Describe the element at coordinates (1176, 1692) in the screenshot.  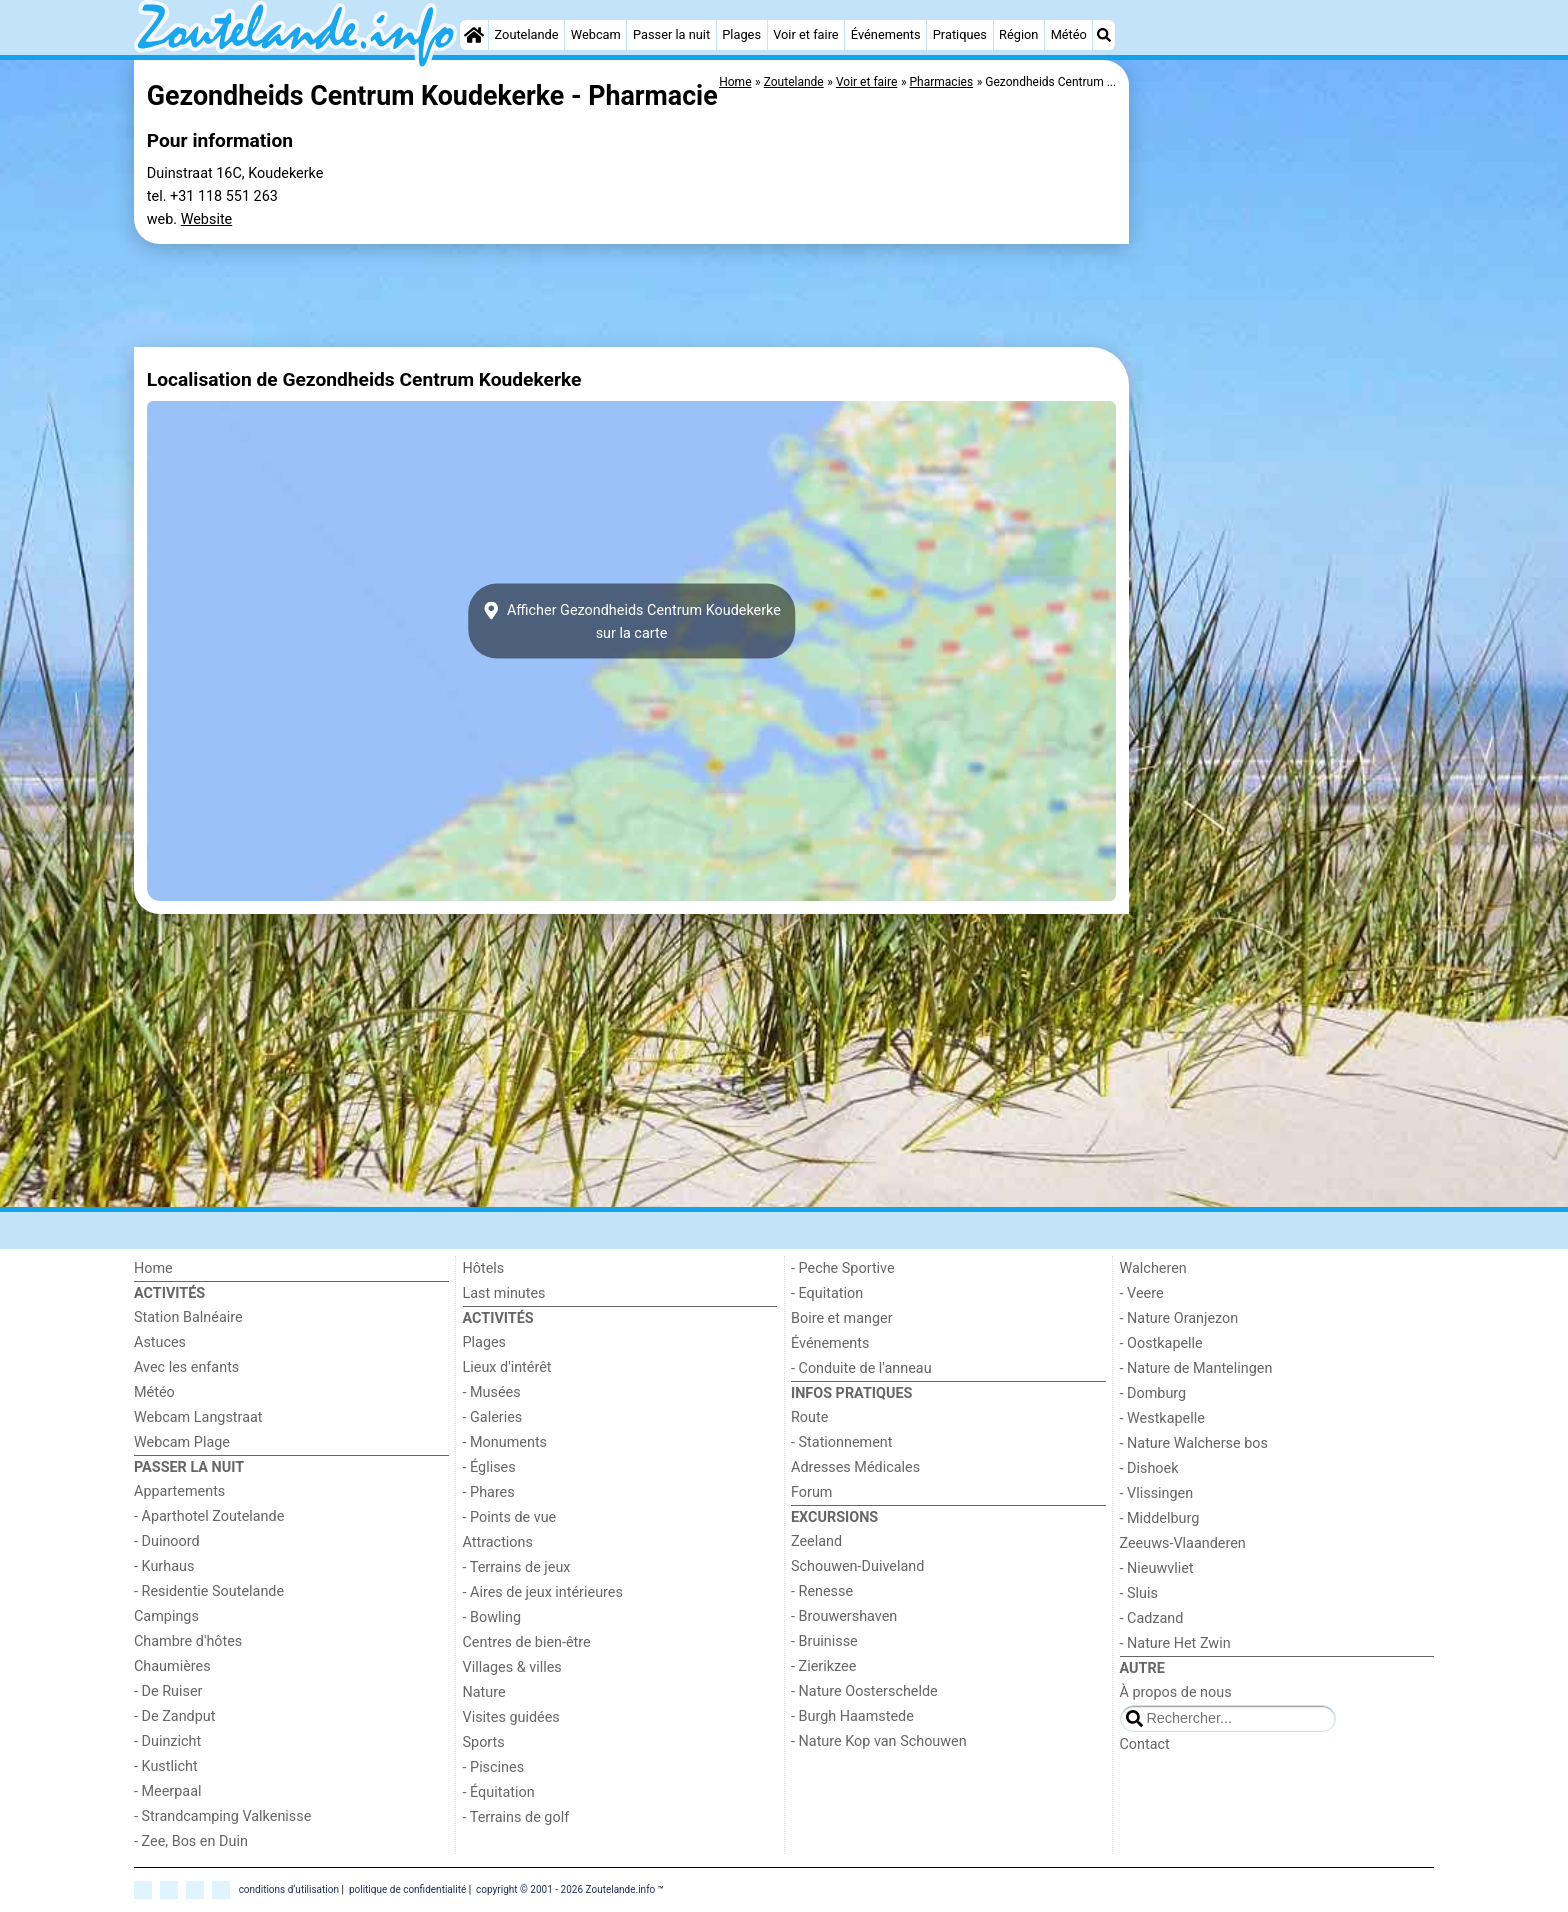
I see `À propos de nous` at that location.